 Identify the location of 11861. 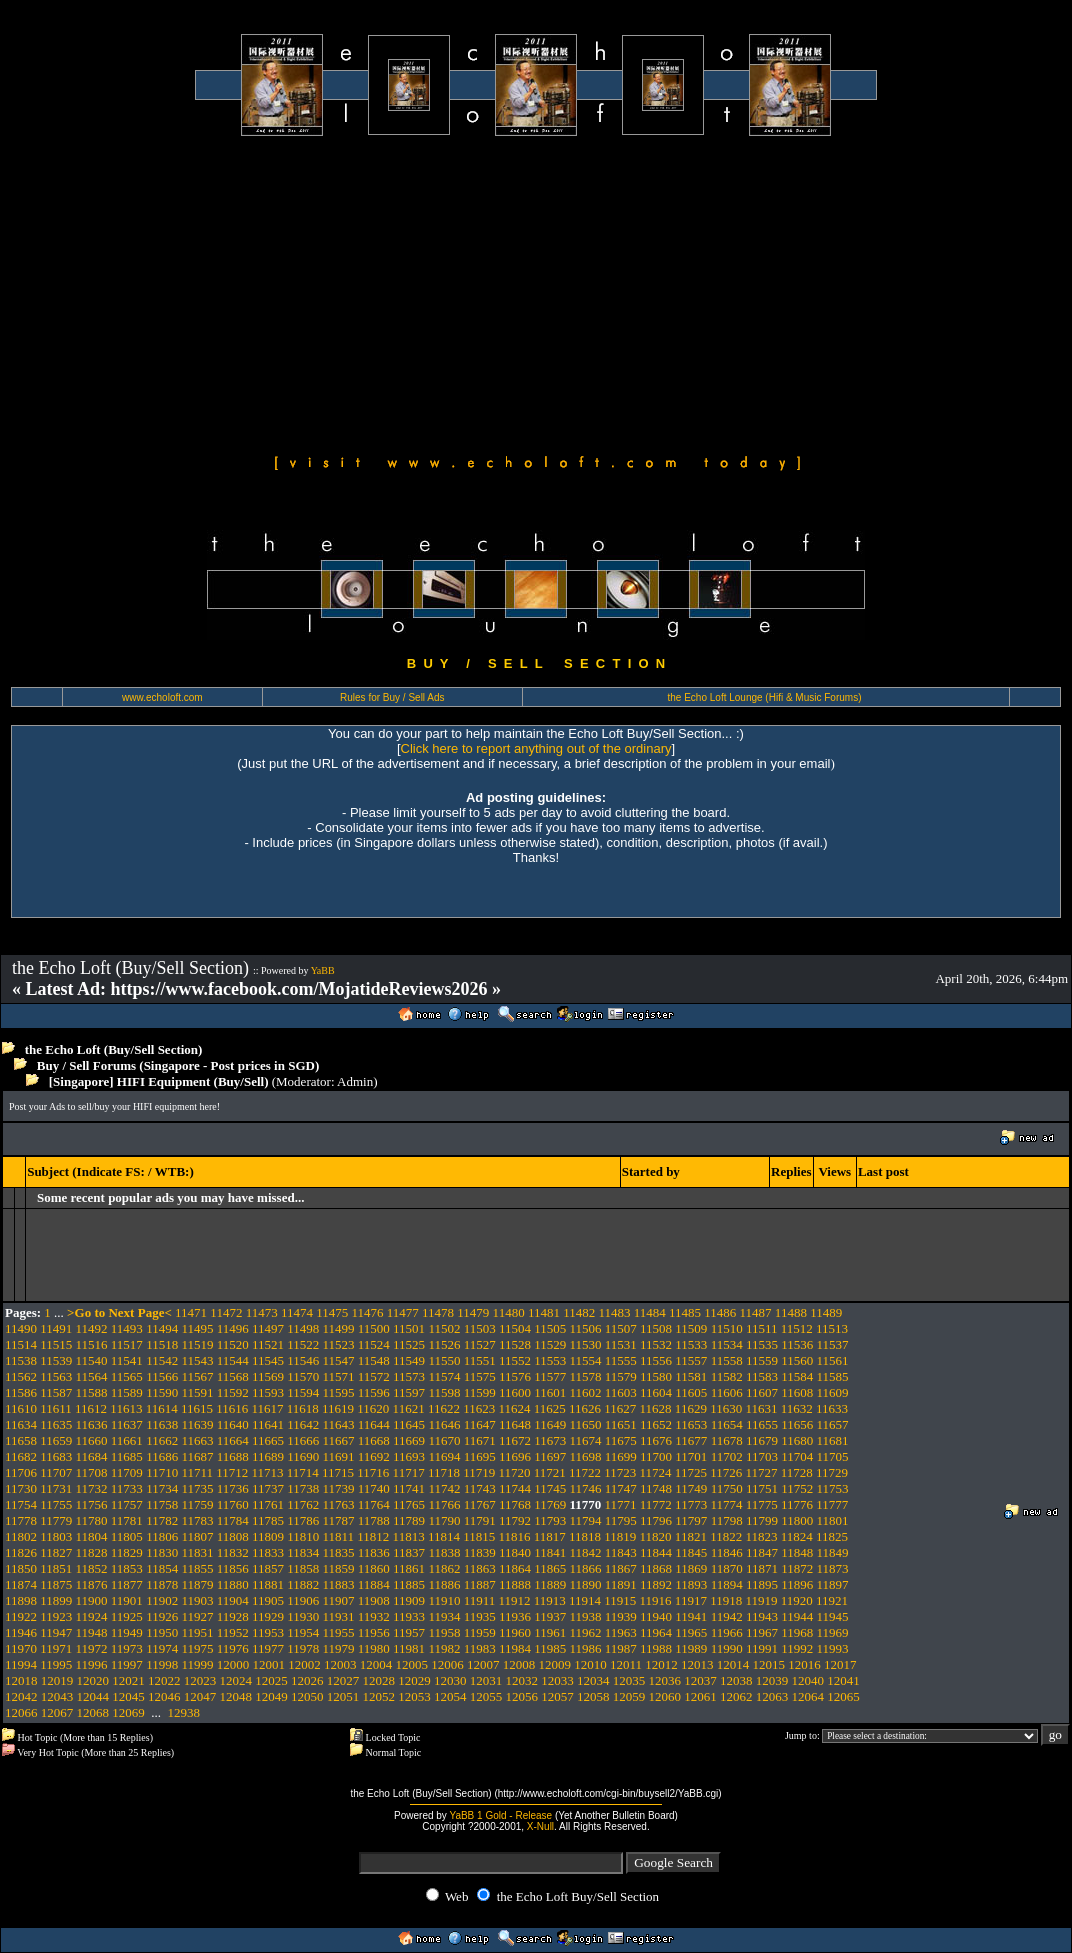
(409, 1568).